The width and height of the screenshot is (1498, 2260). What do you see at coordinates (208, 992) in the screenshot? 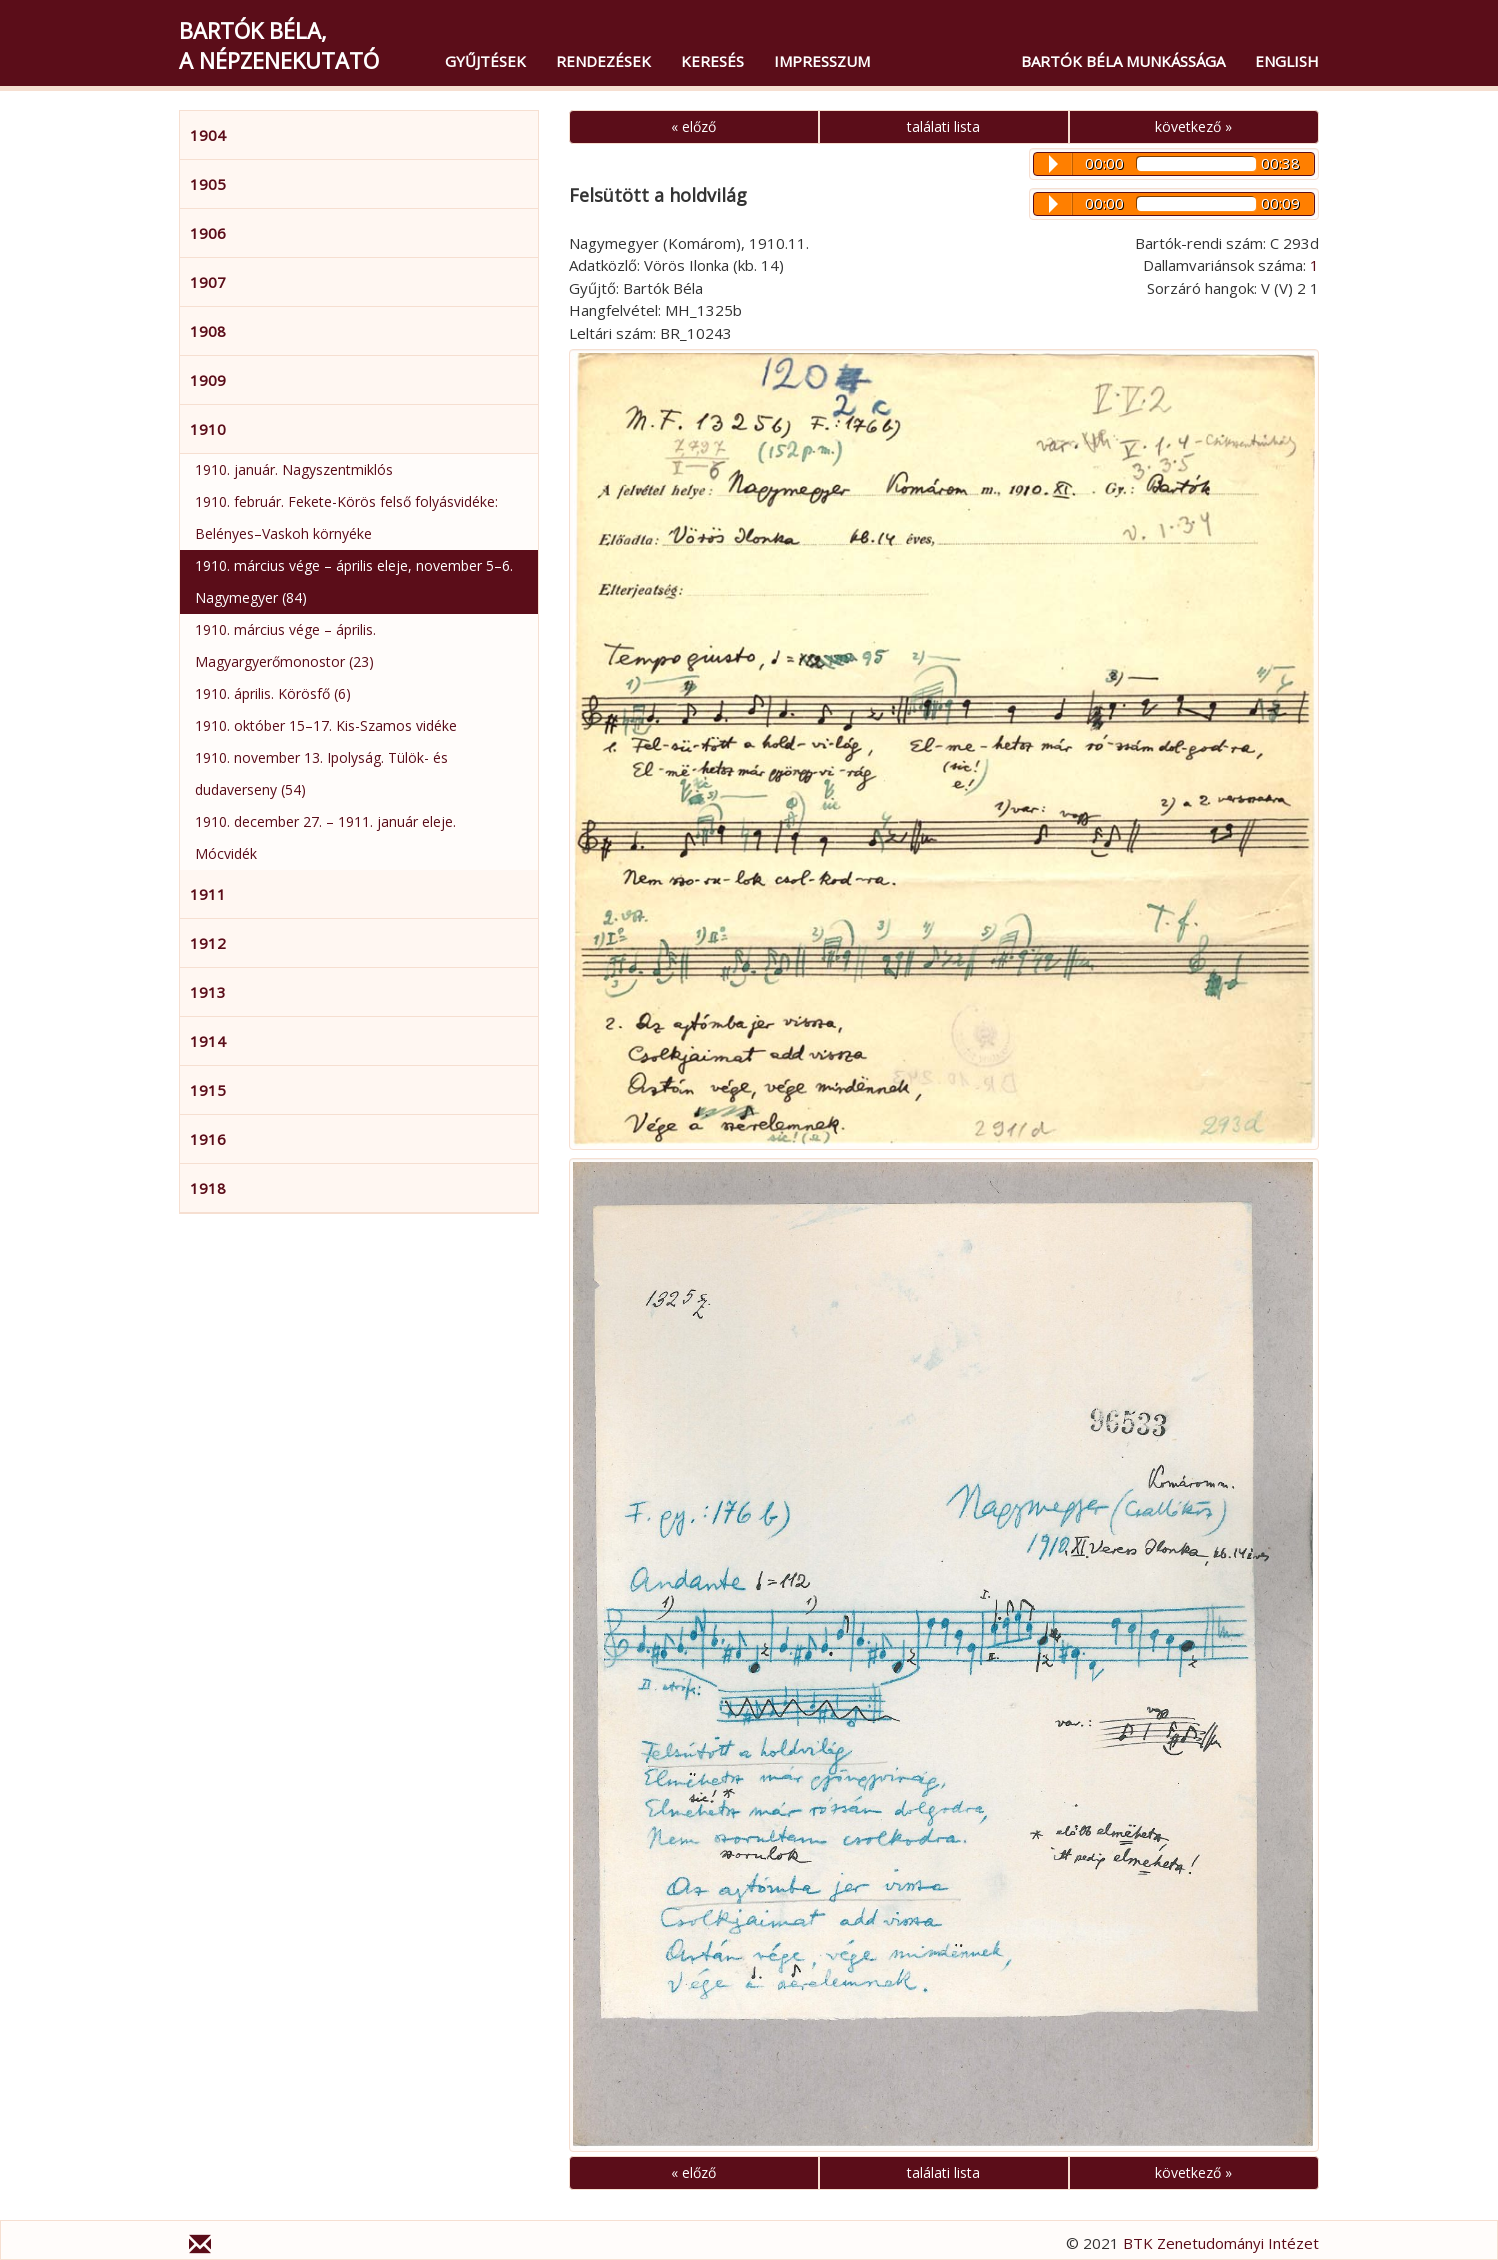
I see `1913` at bounding box center [208, 992].